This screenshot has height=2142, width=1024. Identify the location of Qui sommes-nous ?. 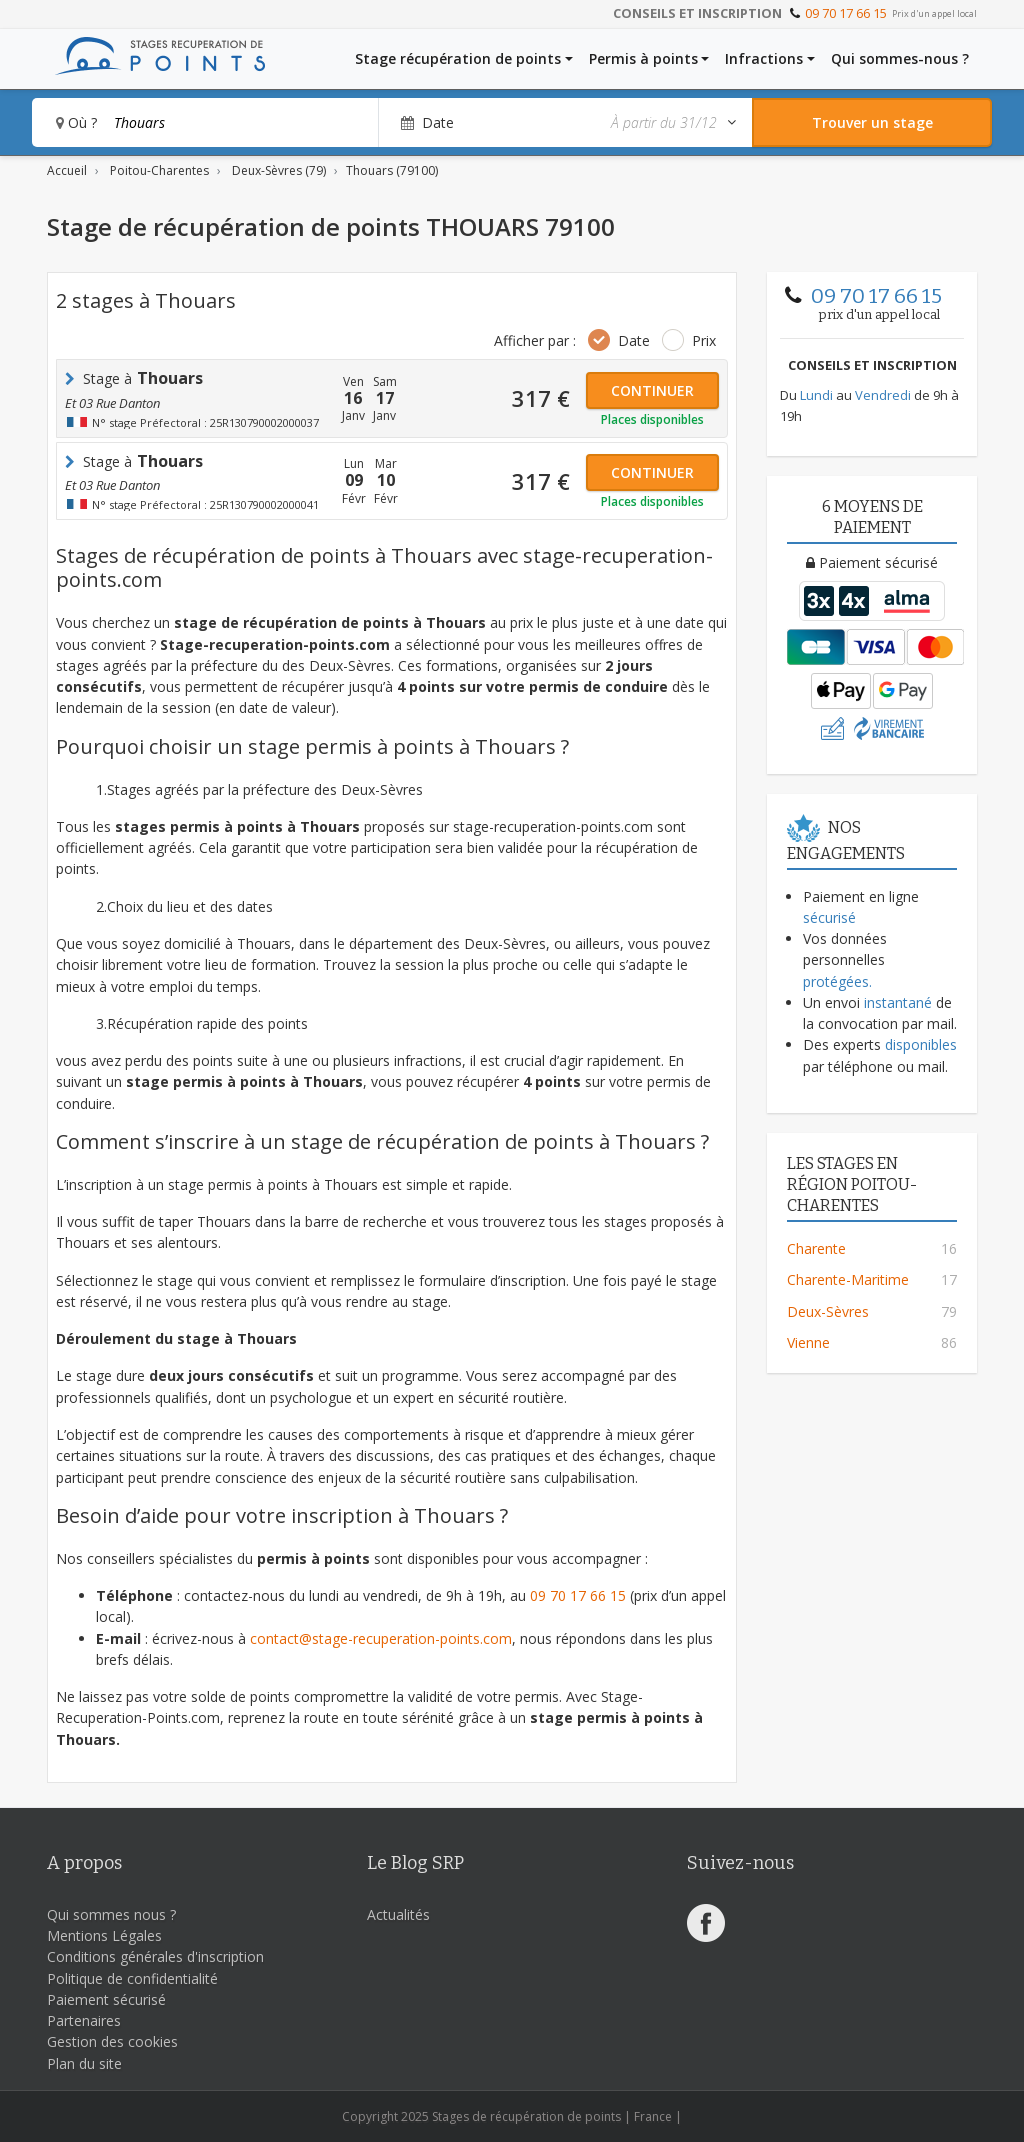
(900, 58).